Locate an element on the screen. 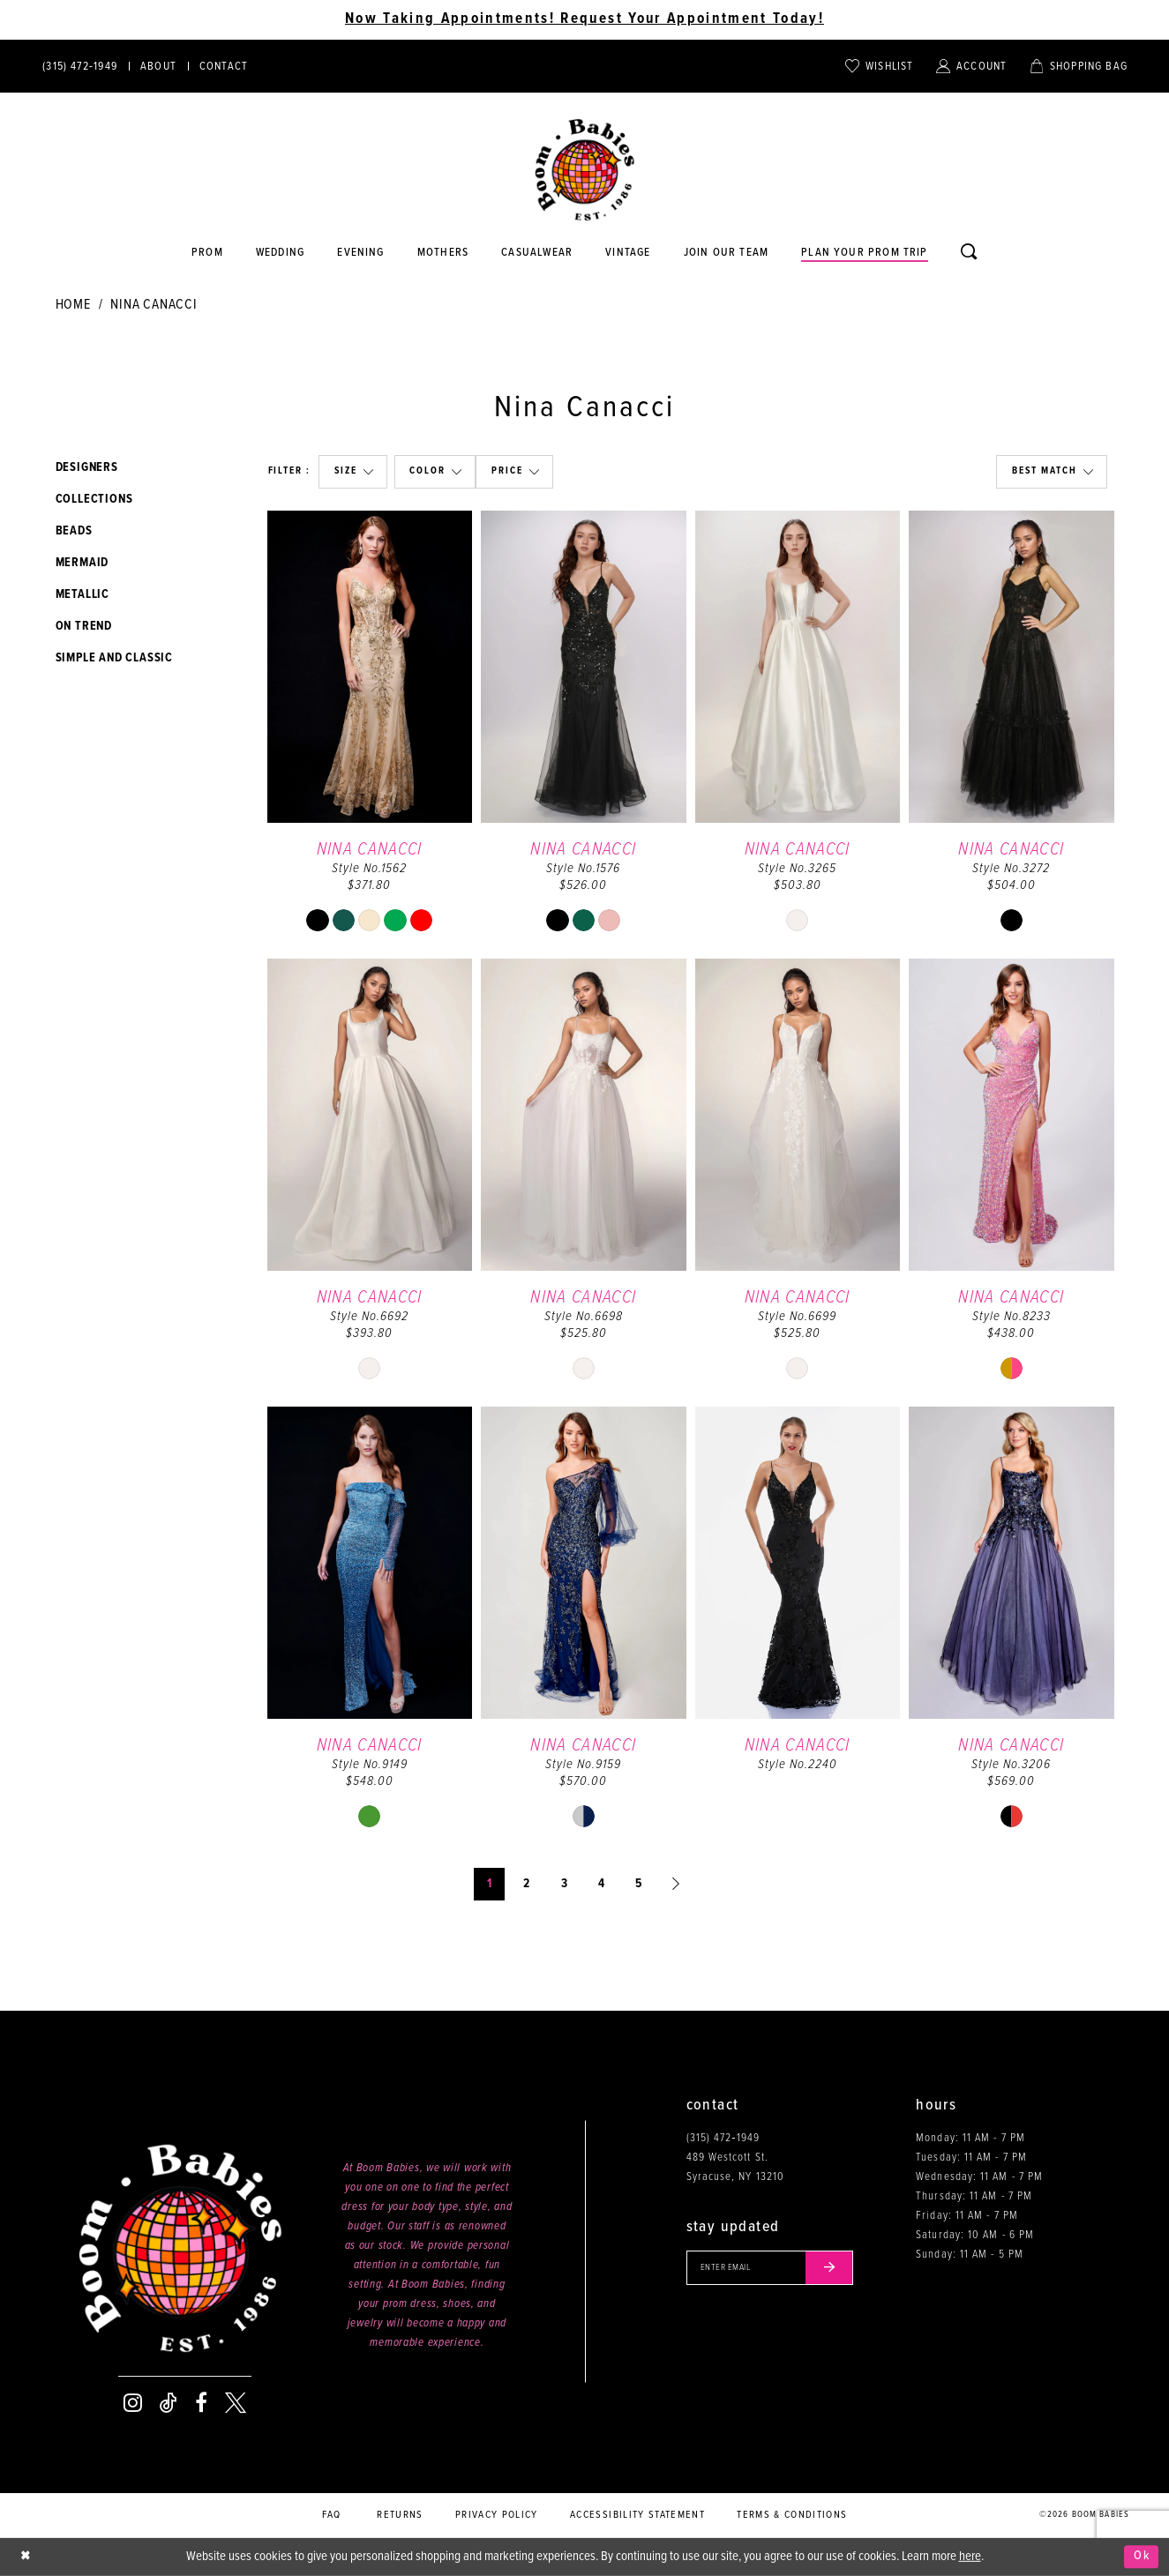  (315) 472‑1949 is located at coordinates (723, 2138).